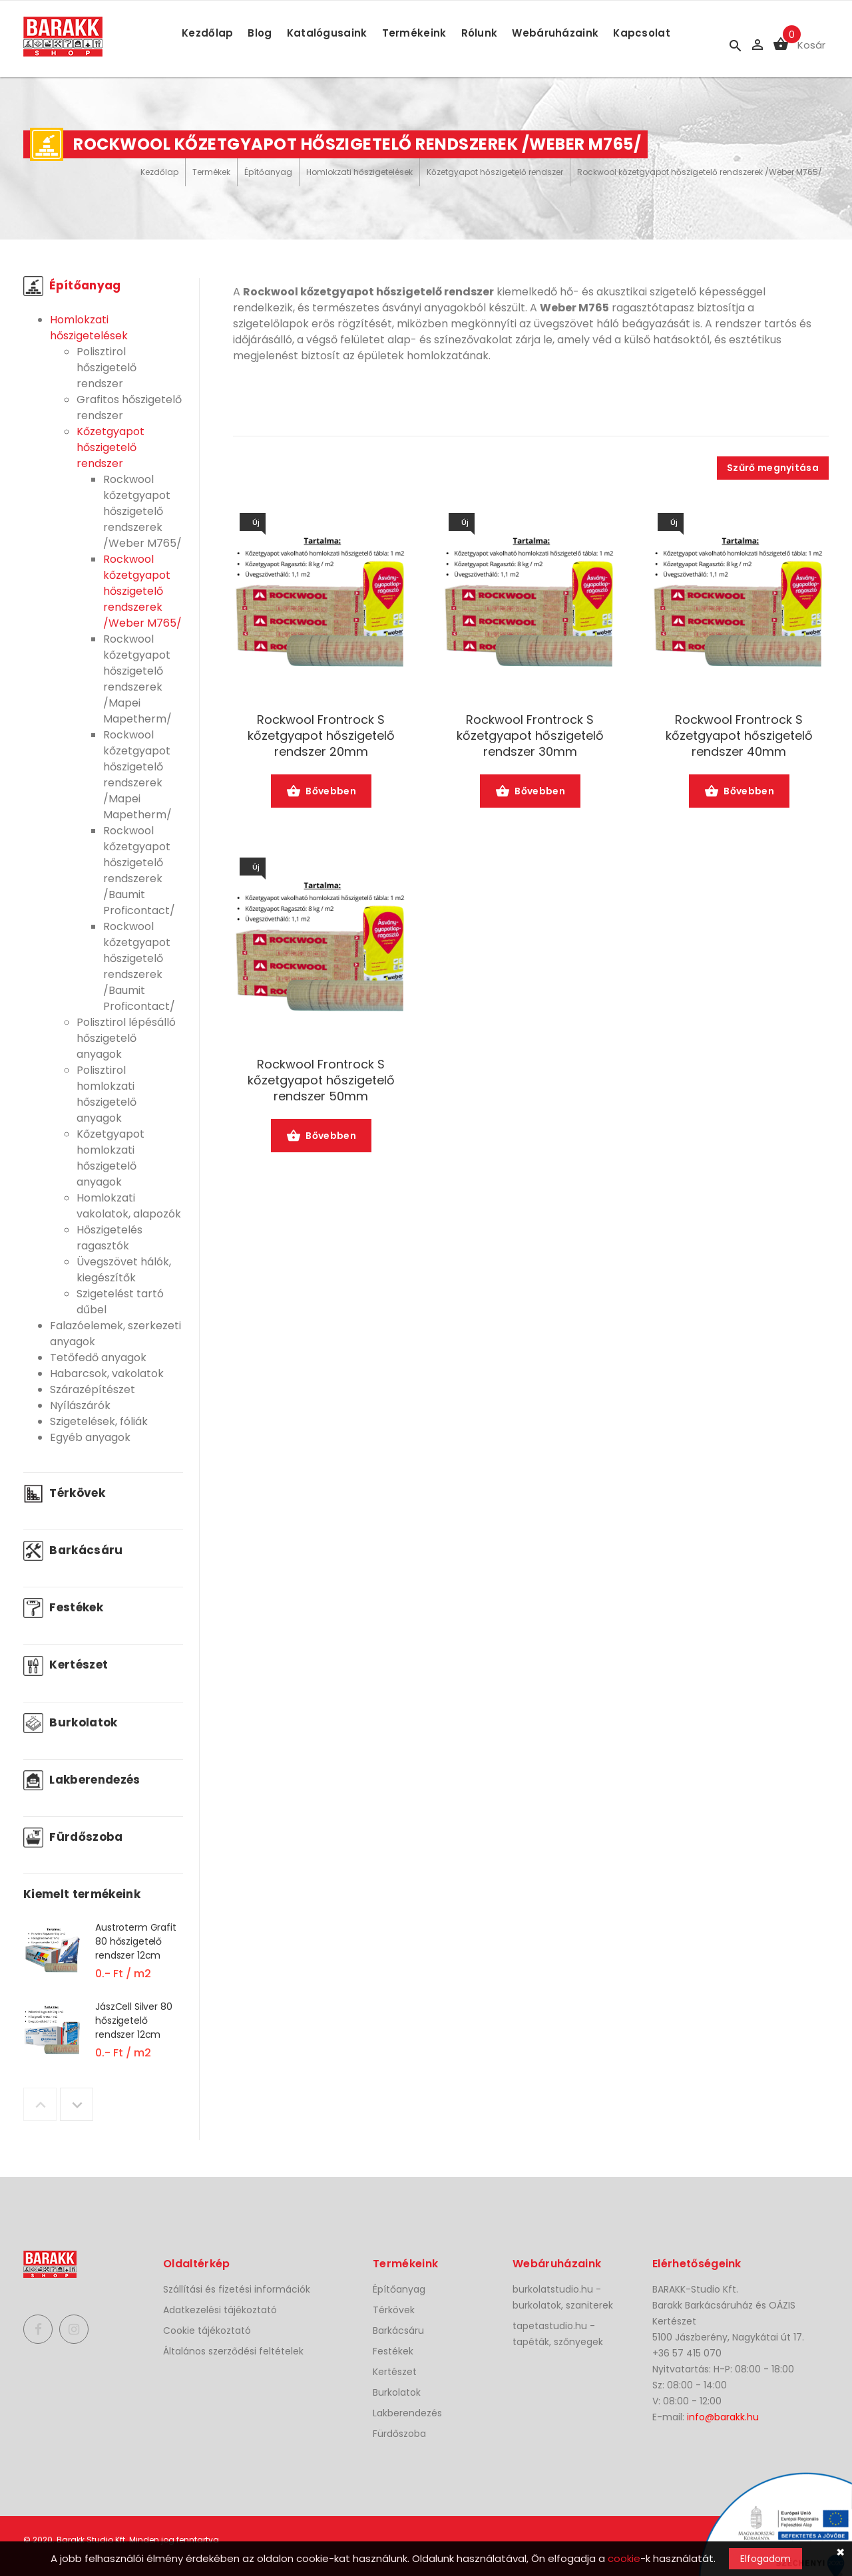  What do you see at coordinates (321, 1080) in the screenshot?
I see `Rockwool Frontrock S kőzetgyapot hőszigetelő rendszer 50mm` at bounding box center [321, 1080].